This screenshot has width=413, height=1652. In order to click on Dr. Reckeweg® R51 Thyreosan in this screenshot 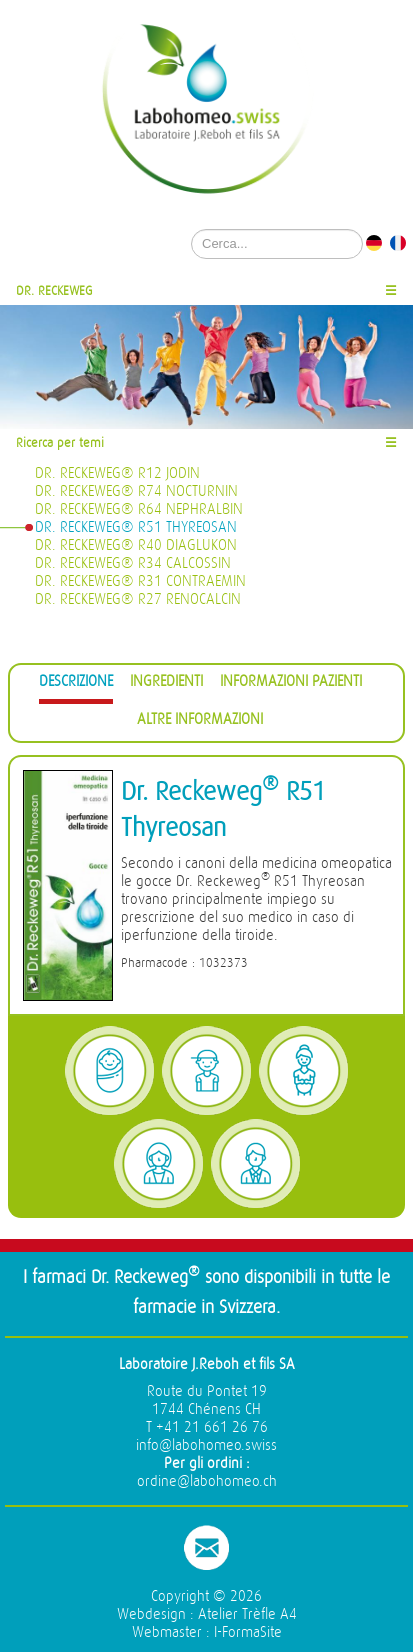, I will do `click(136, 527)`.